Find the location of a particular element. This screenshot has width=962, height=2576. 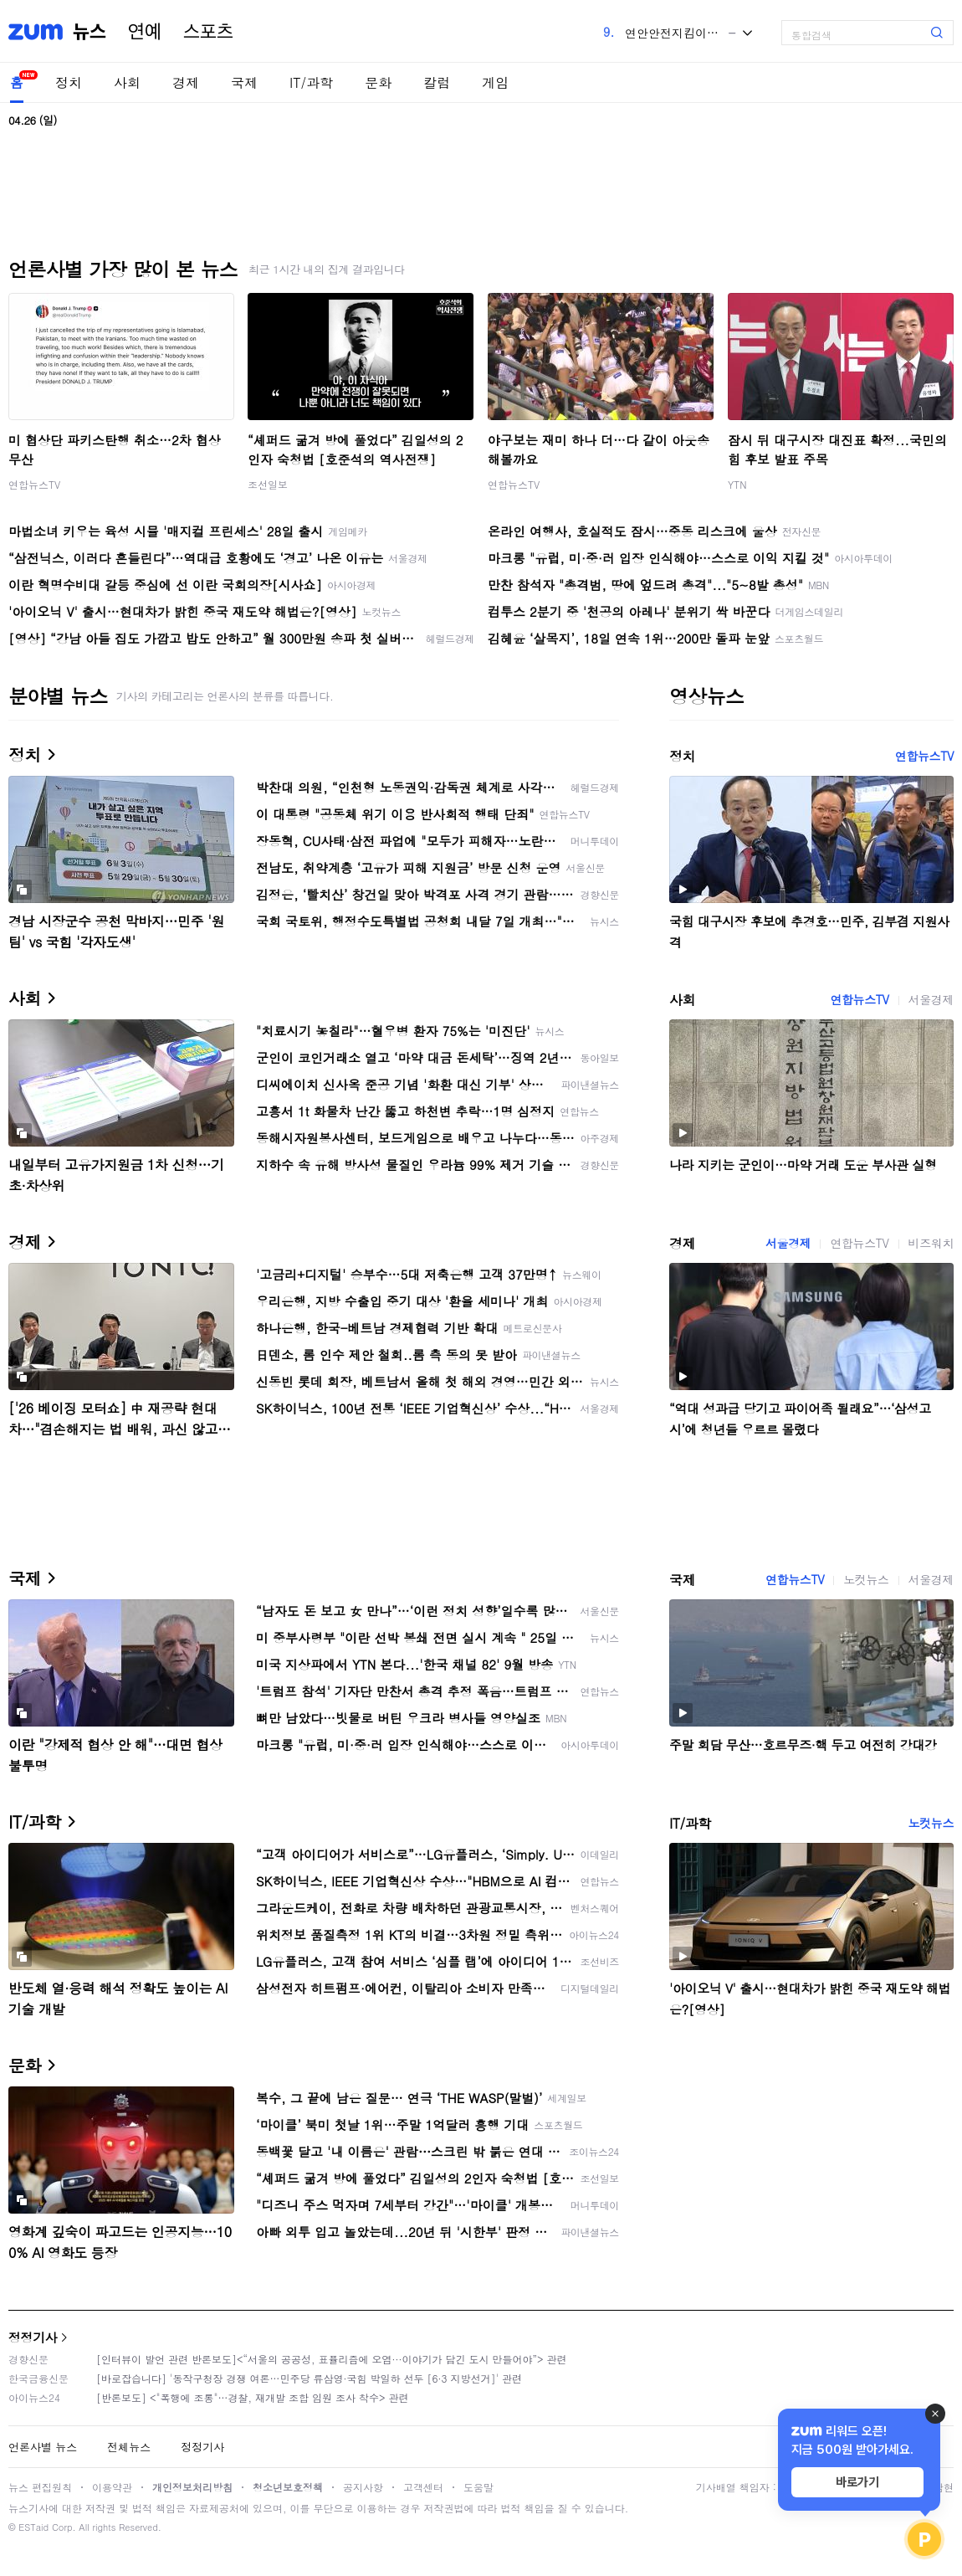

IT/과학 is located at coordinates (311, 82).